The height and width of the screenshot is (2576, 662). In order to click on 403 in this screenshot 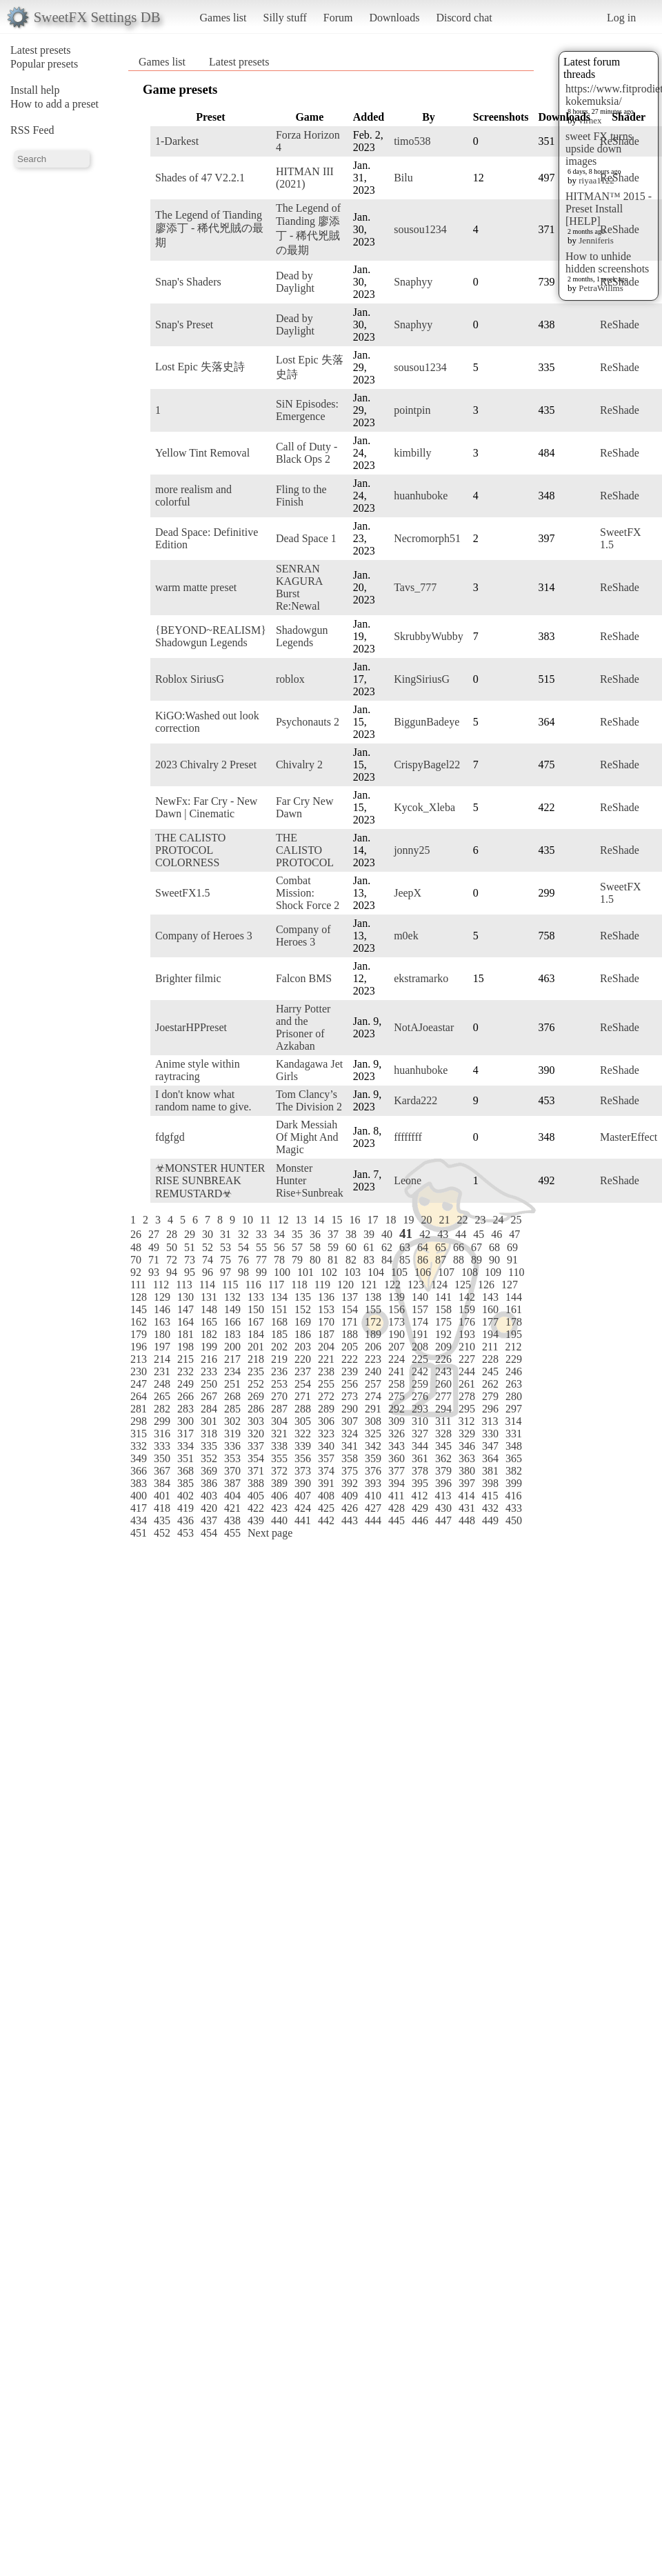, I will do `click(209, 1495)`.